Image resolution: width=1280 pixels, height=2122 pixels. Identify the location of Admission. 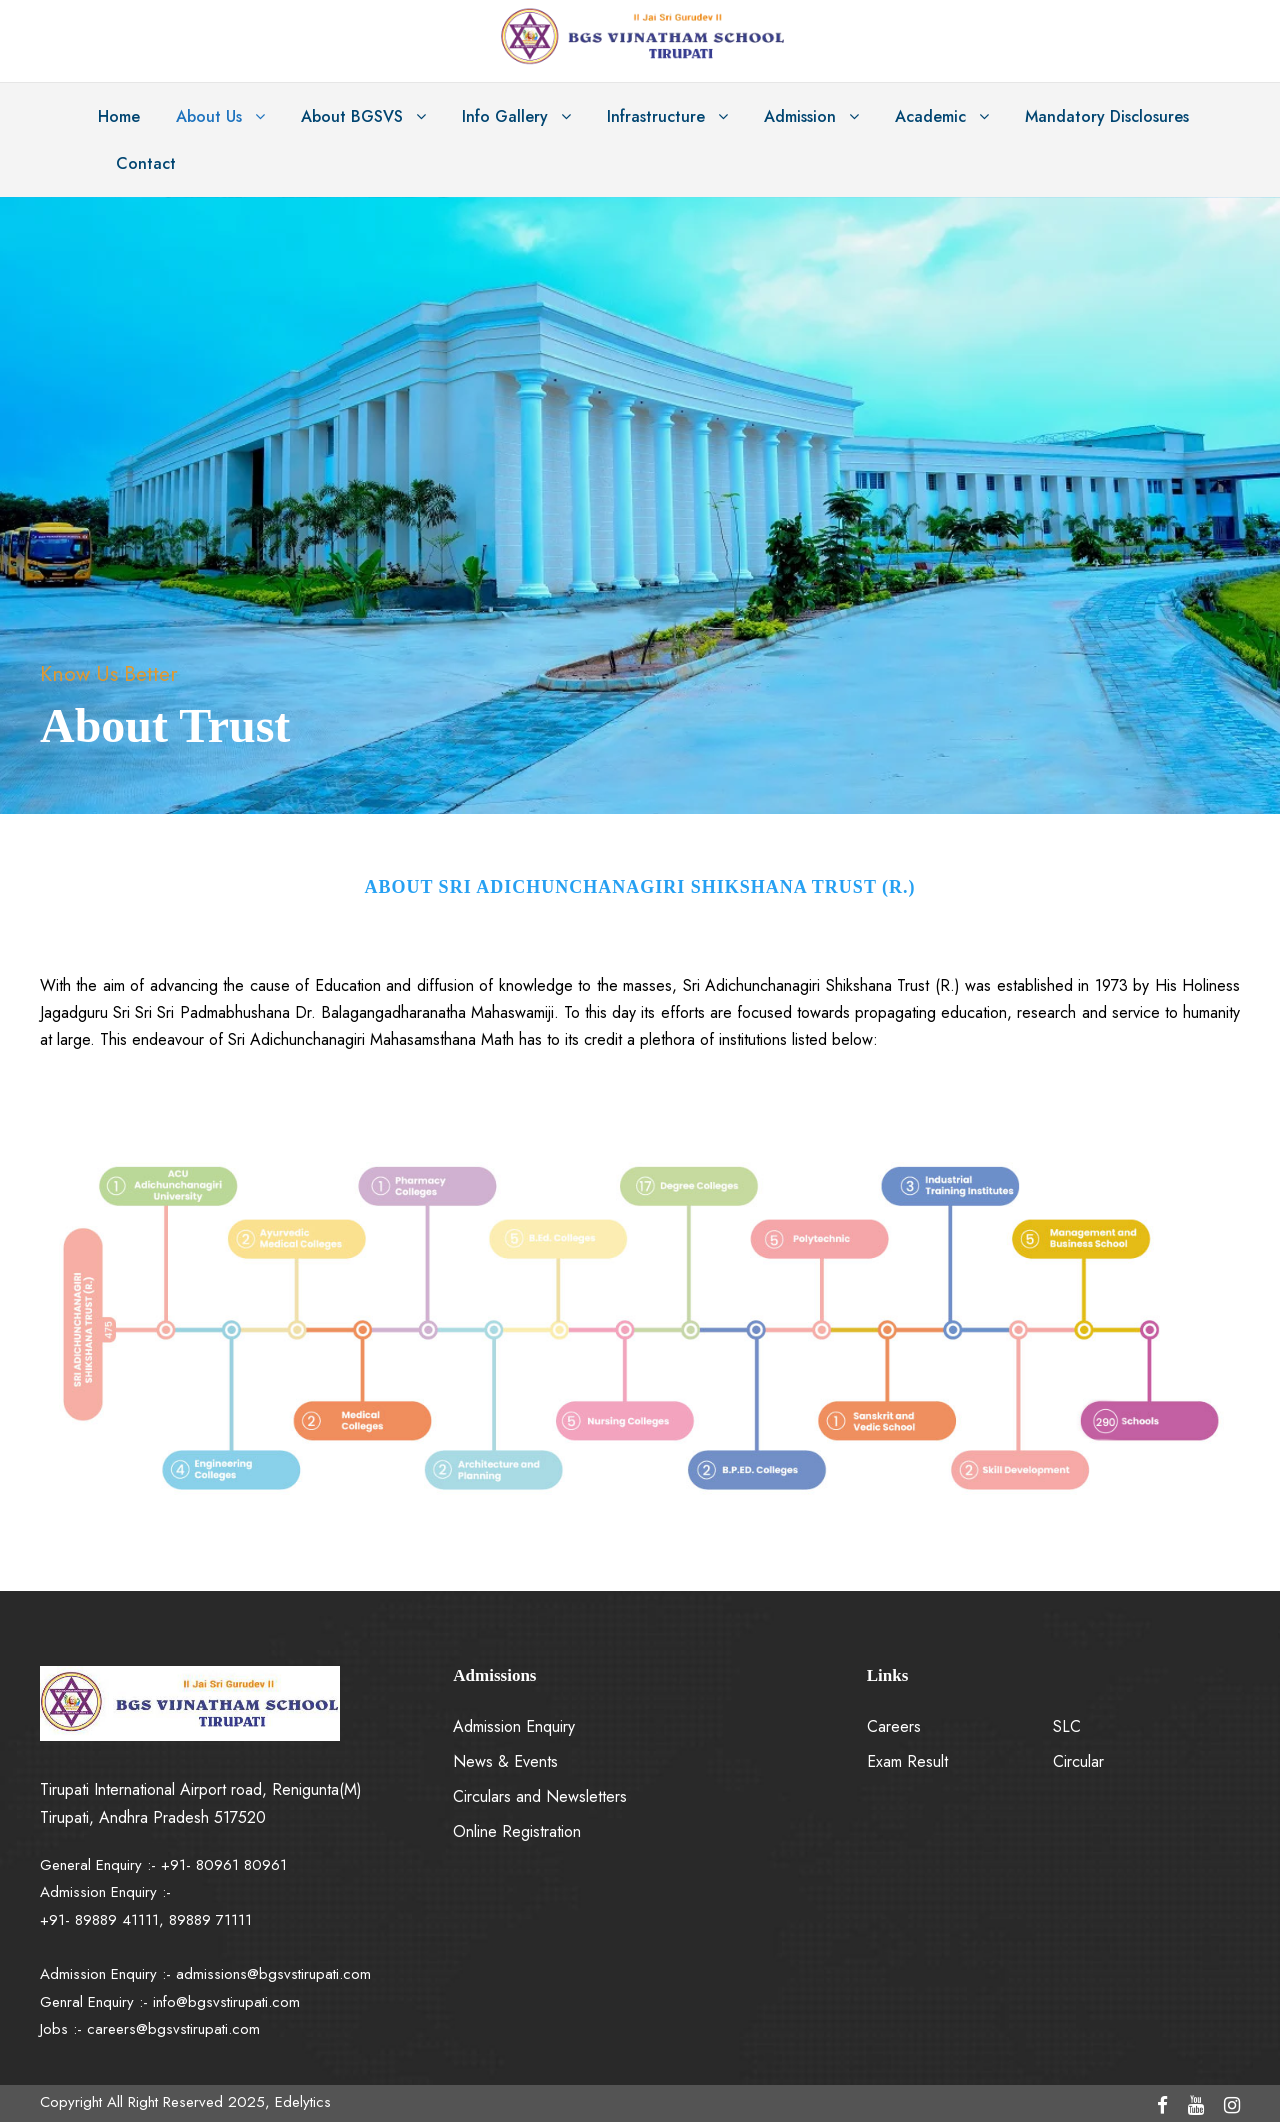
(800, 116).